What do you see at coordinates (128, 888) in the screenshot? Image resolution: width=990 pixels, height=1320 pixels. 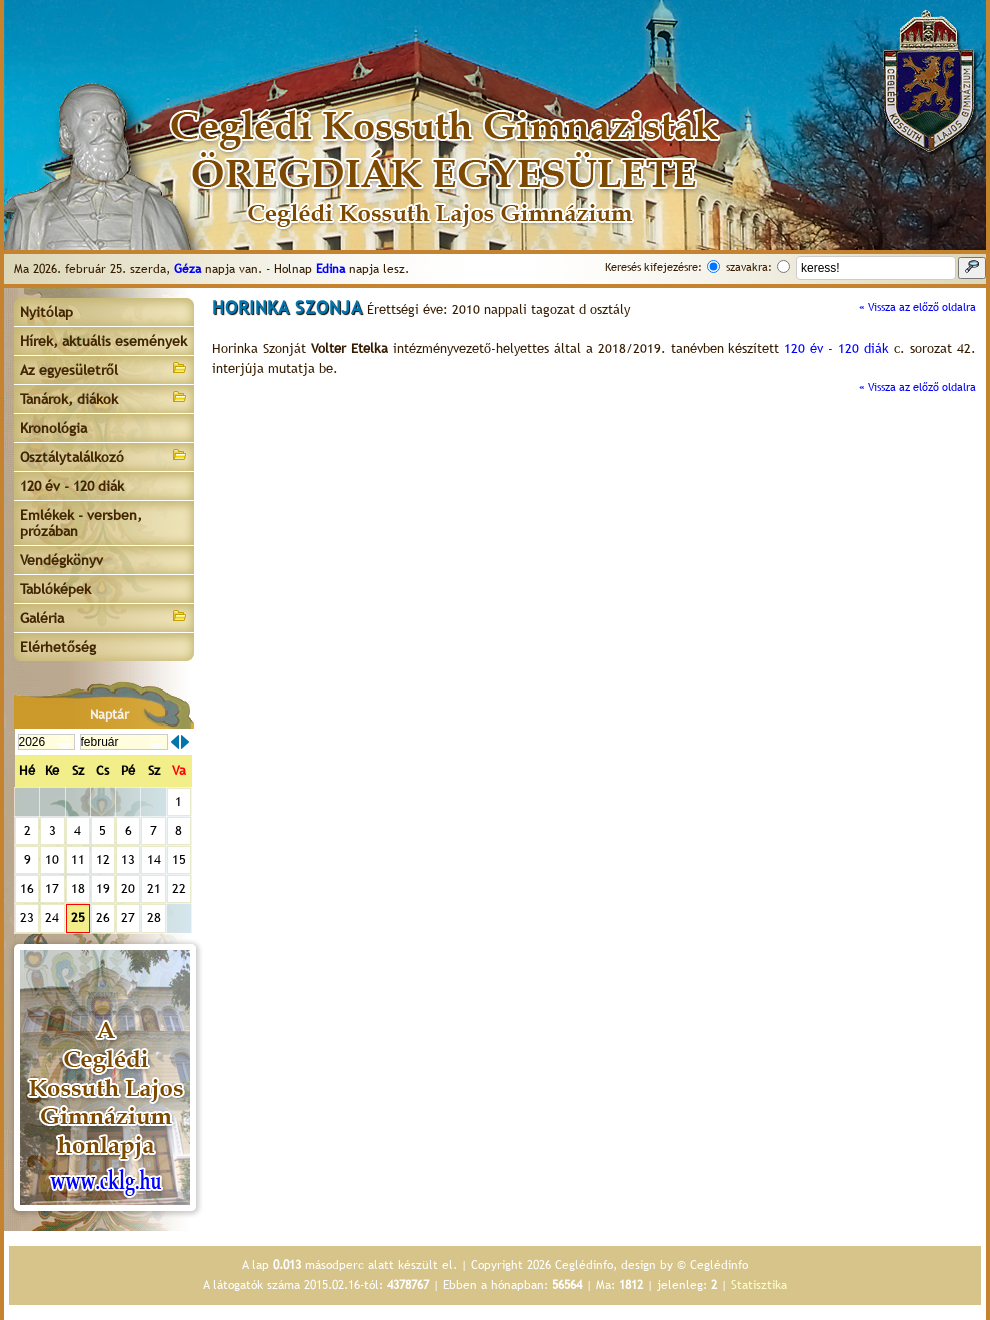 I see `20` at bounding box center [128, 888].